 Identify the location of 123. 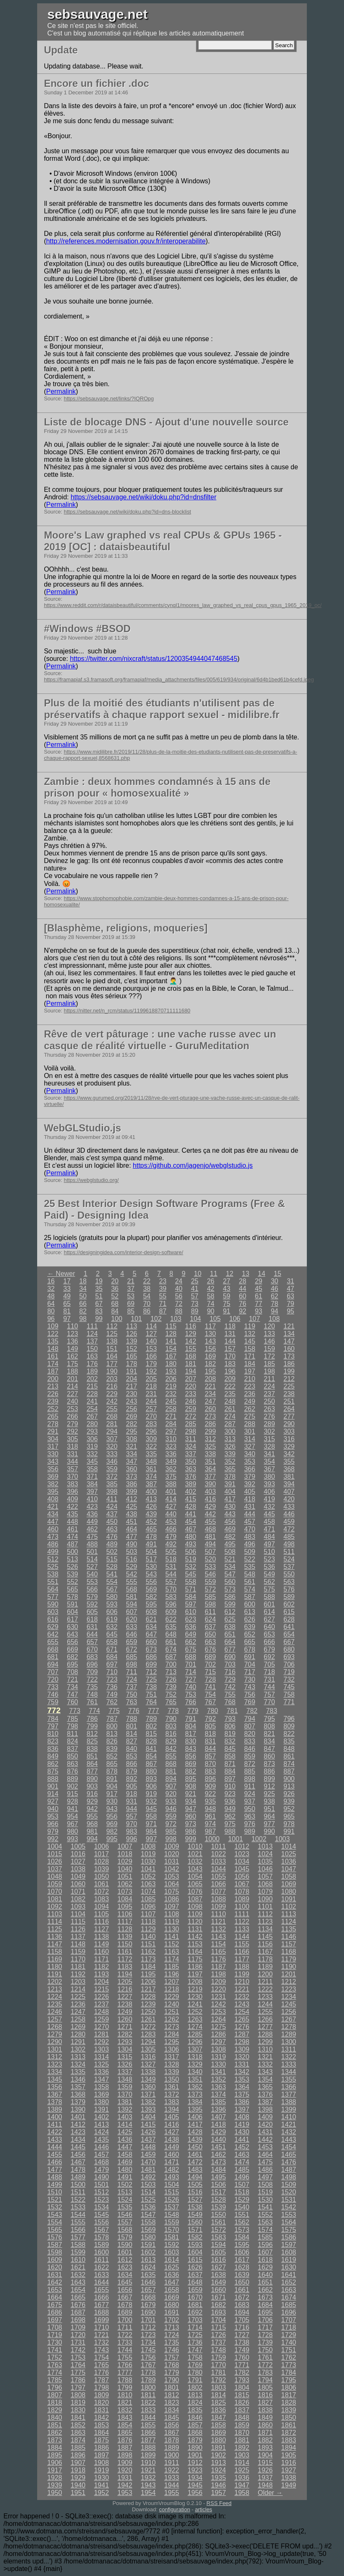
(72, 1333).